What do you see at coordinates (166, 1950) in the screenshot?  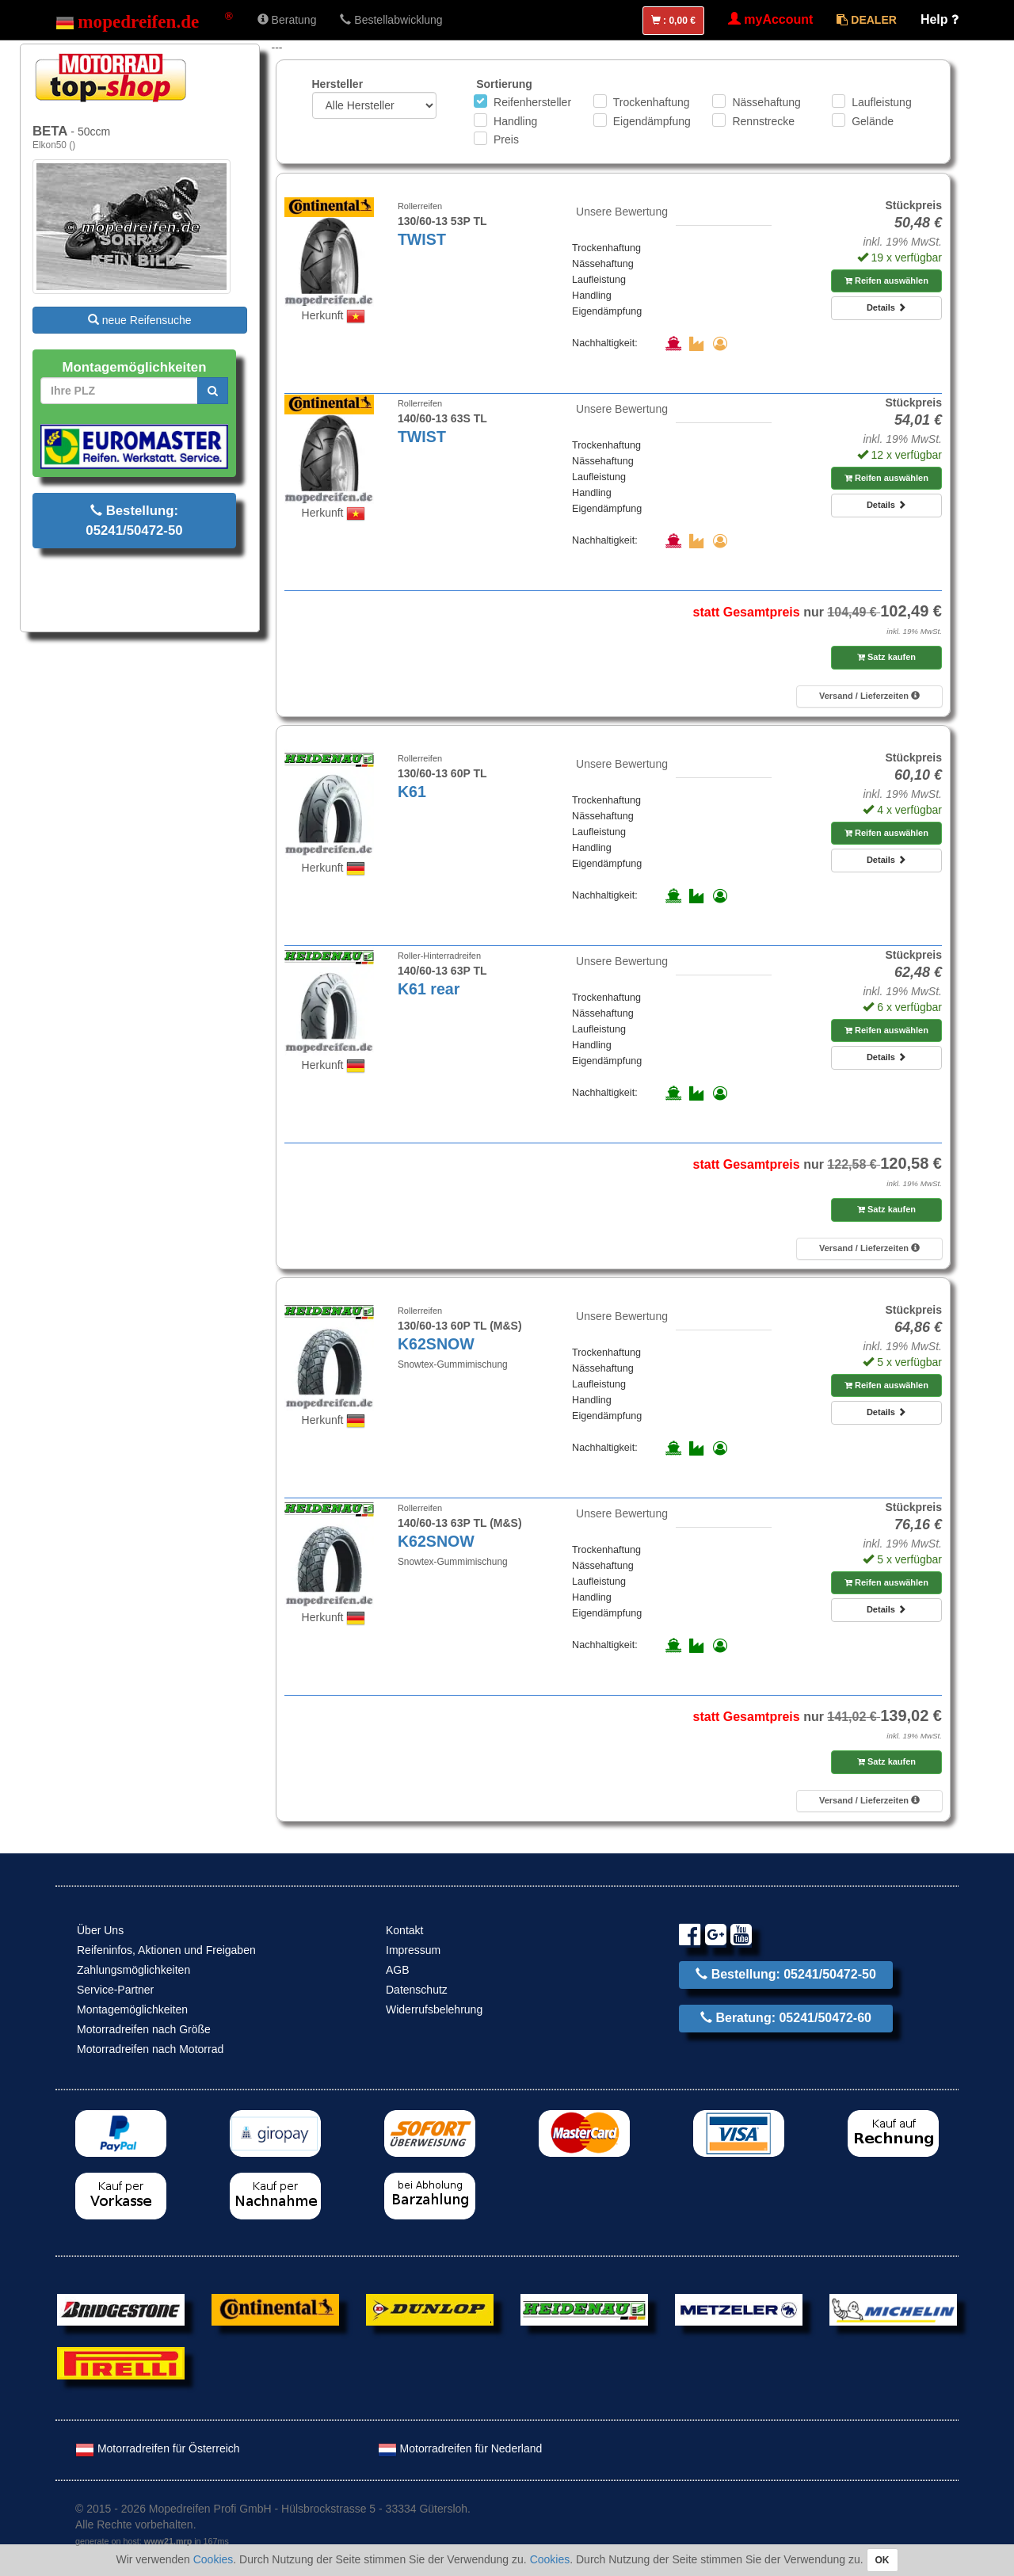 I see `Reifeninfos, Aktionen und Freigaben` at bounding box center [166, 1950].